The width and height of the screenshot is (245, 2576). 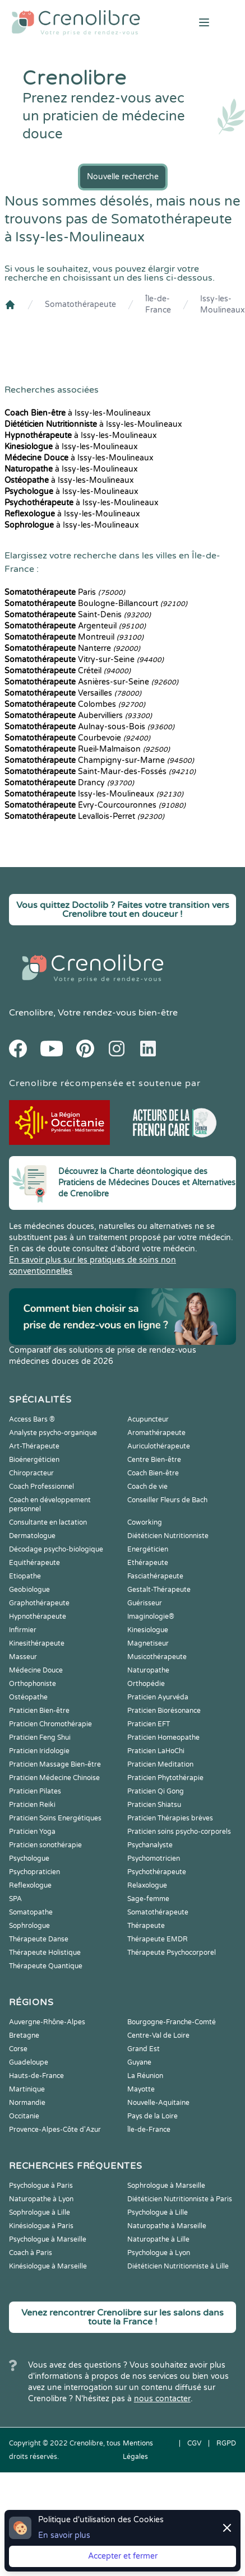 What do you see at coordinates (194, 2443) in the screenshot?
I see `CGV` at bounding box center [194, 2443].